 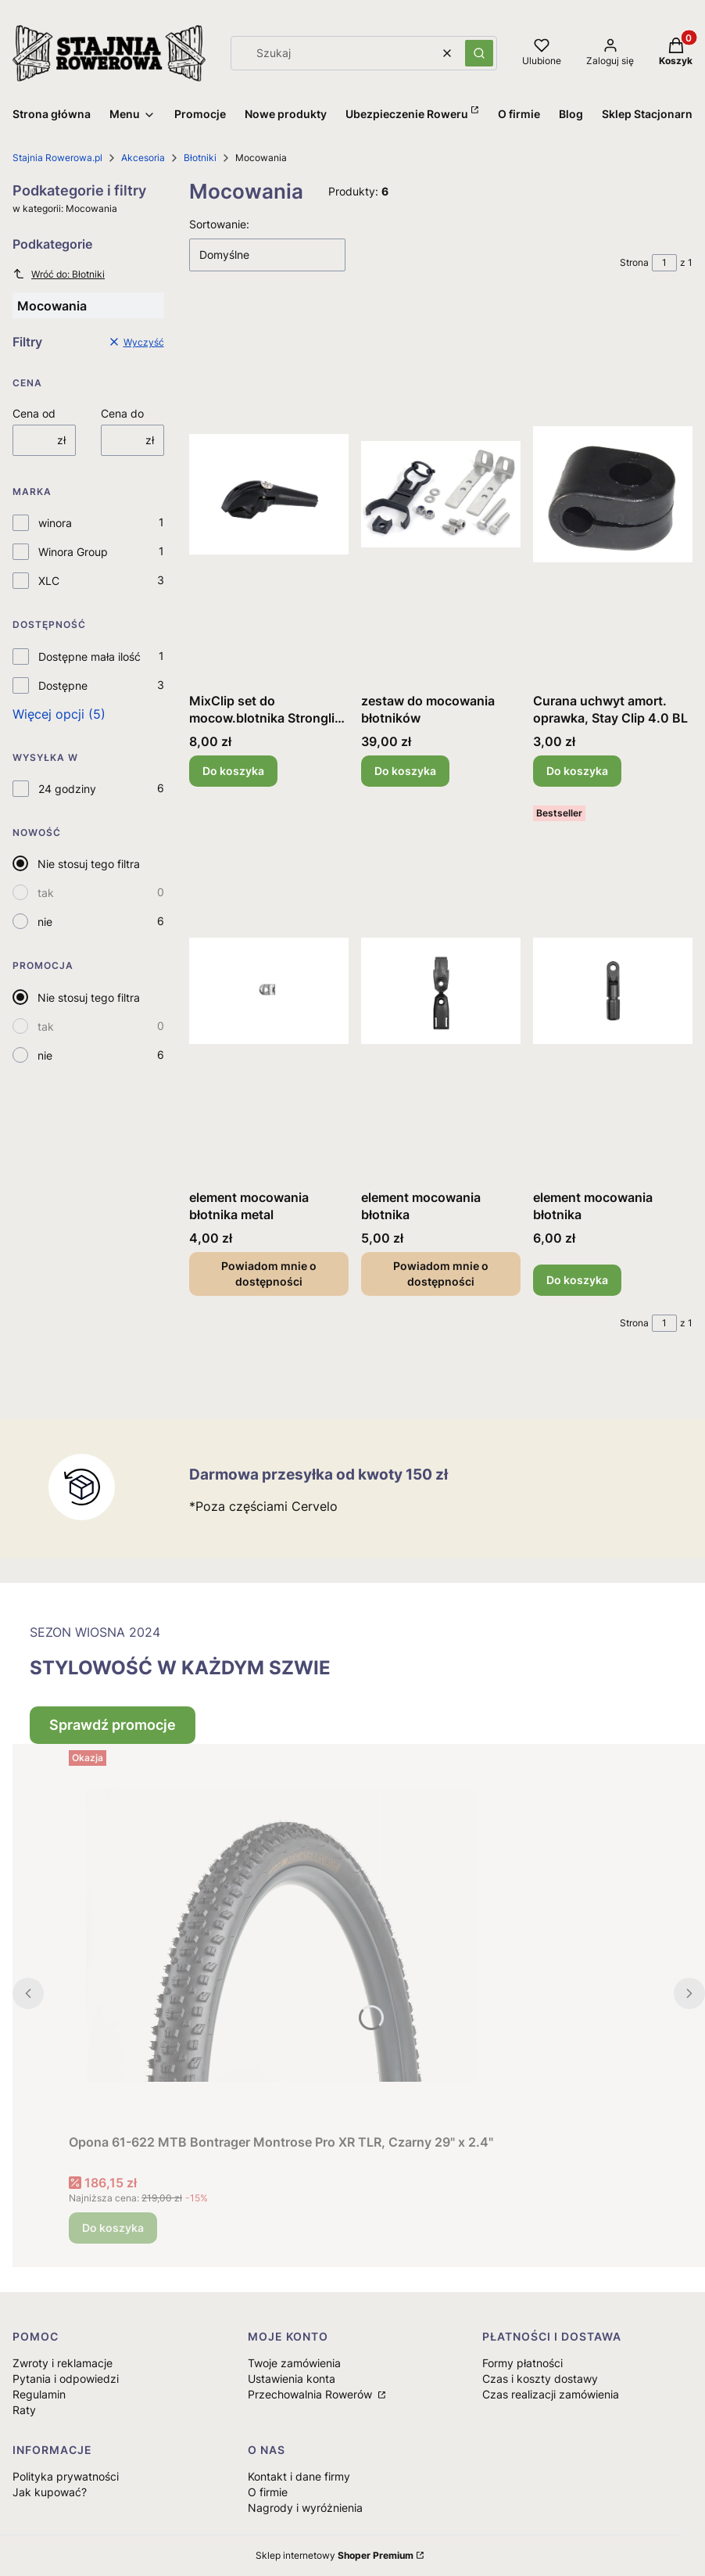 What do you see at coordinates (63, 685) in the screenshot?
I see `Dostępne` at bounding box center [63, 685].